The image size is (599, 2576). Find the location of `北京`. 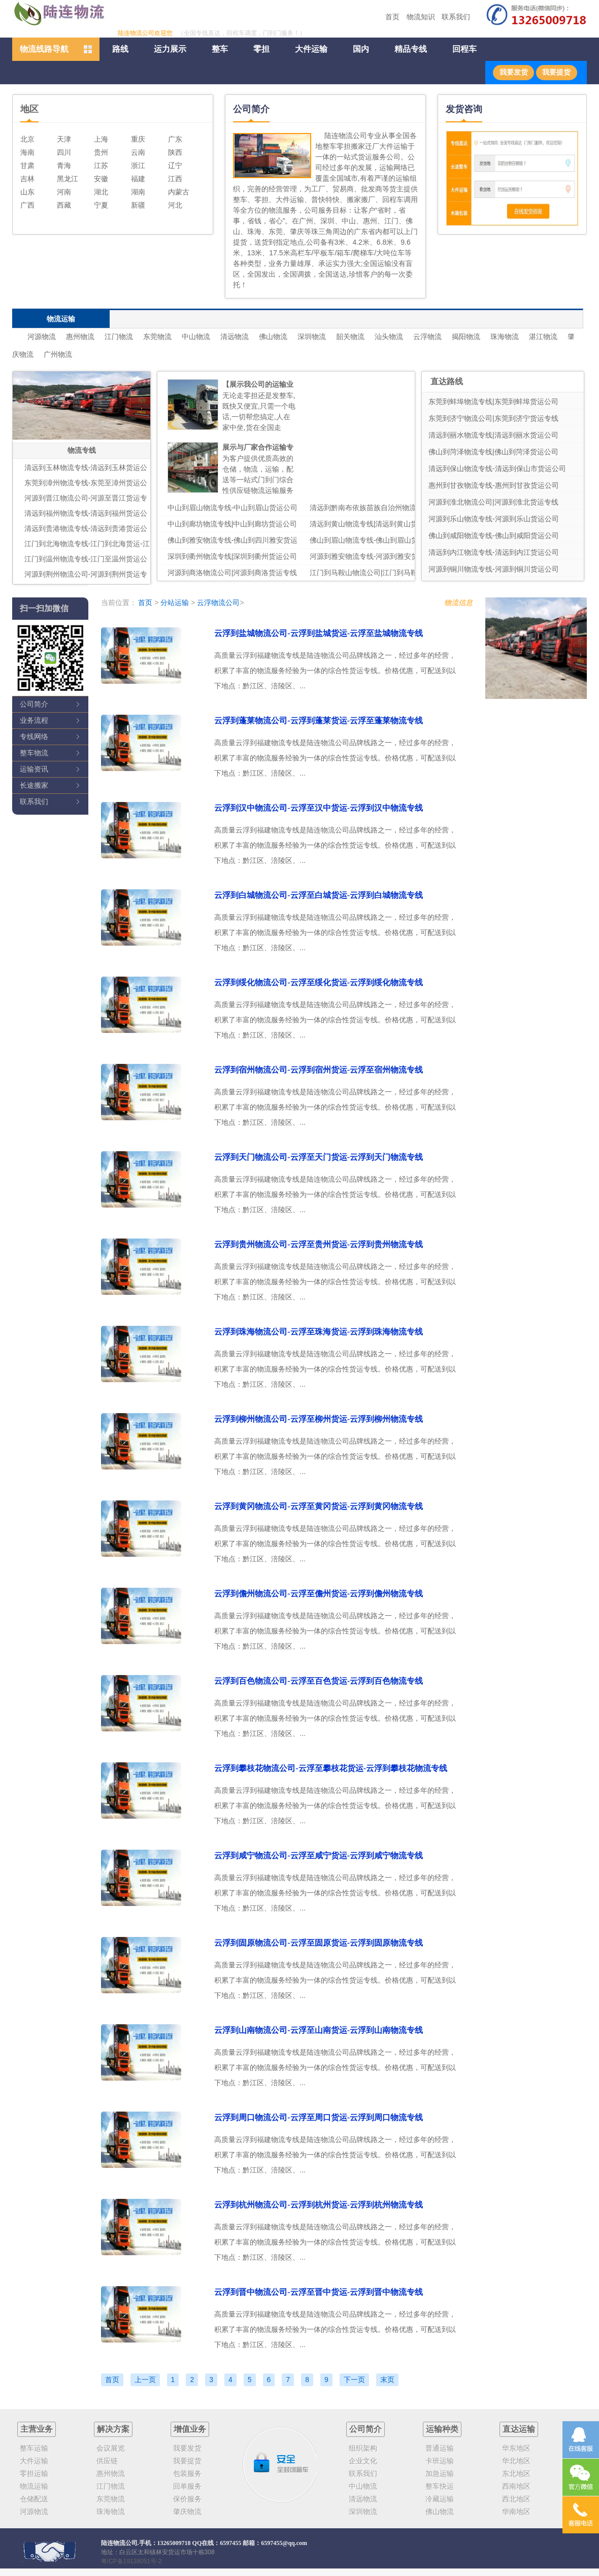

北京 is located at coordinates (27, 139).